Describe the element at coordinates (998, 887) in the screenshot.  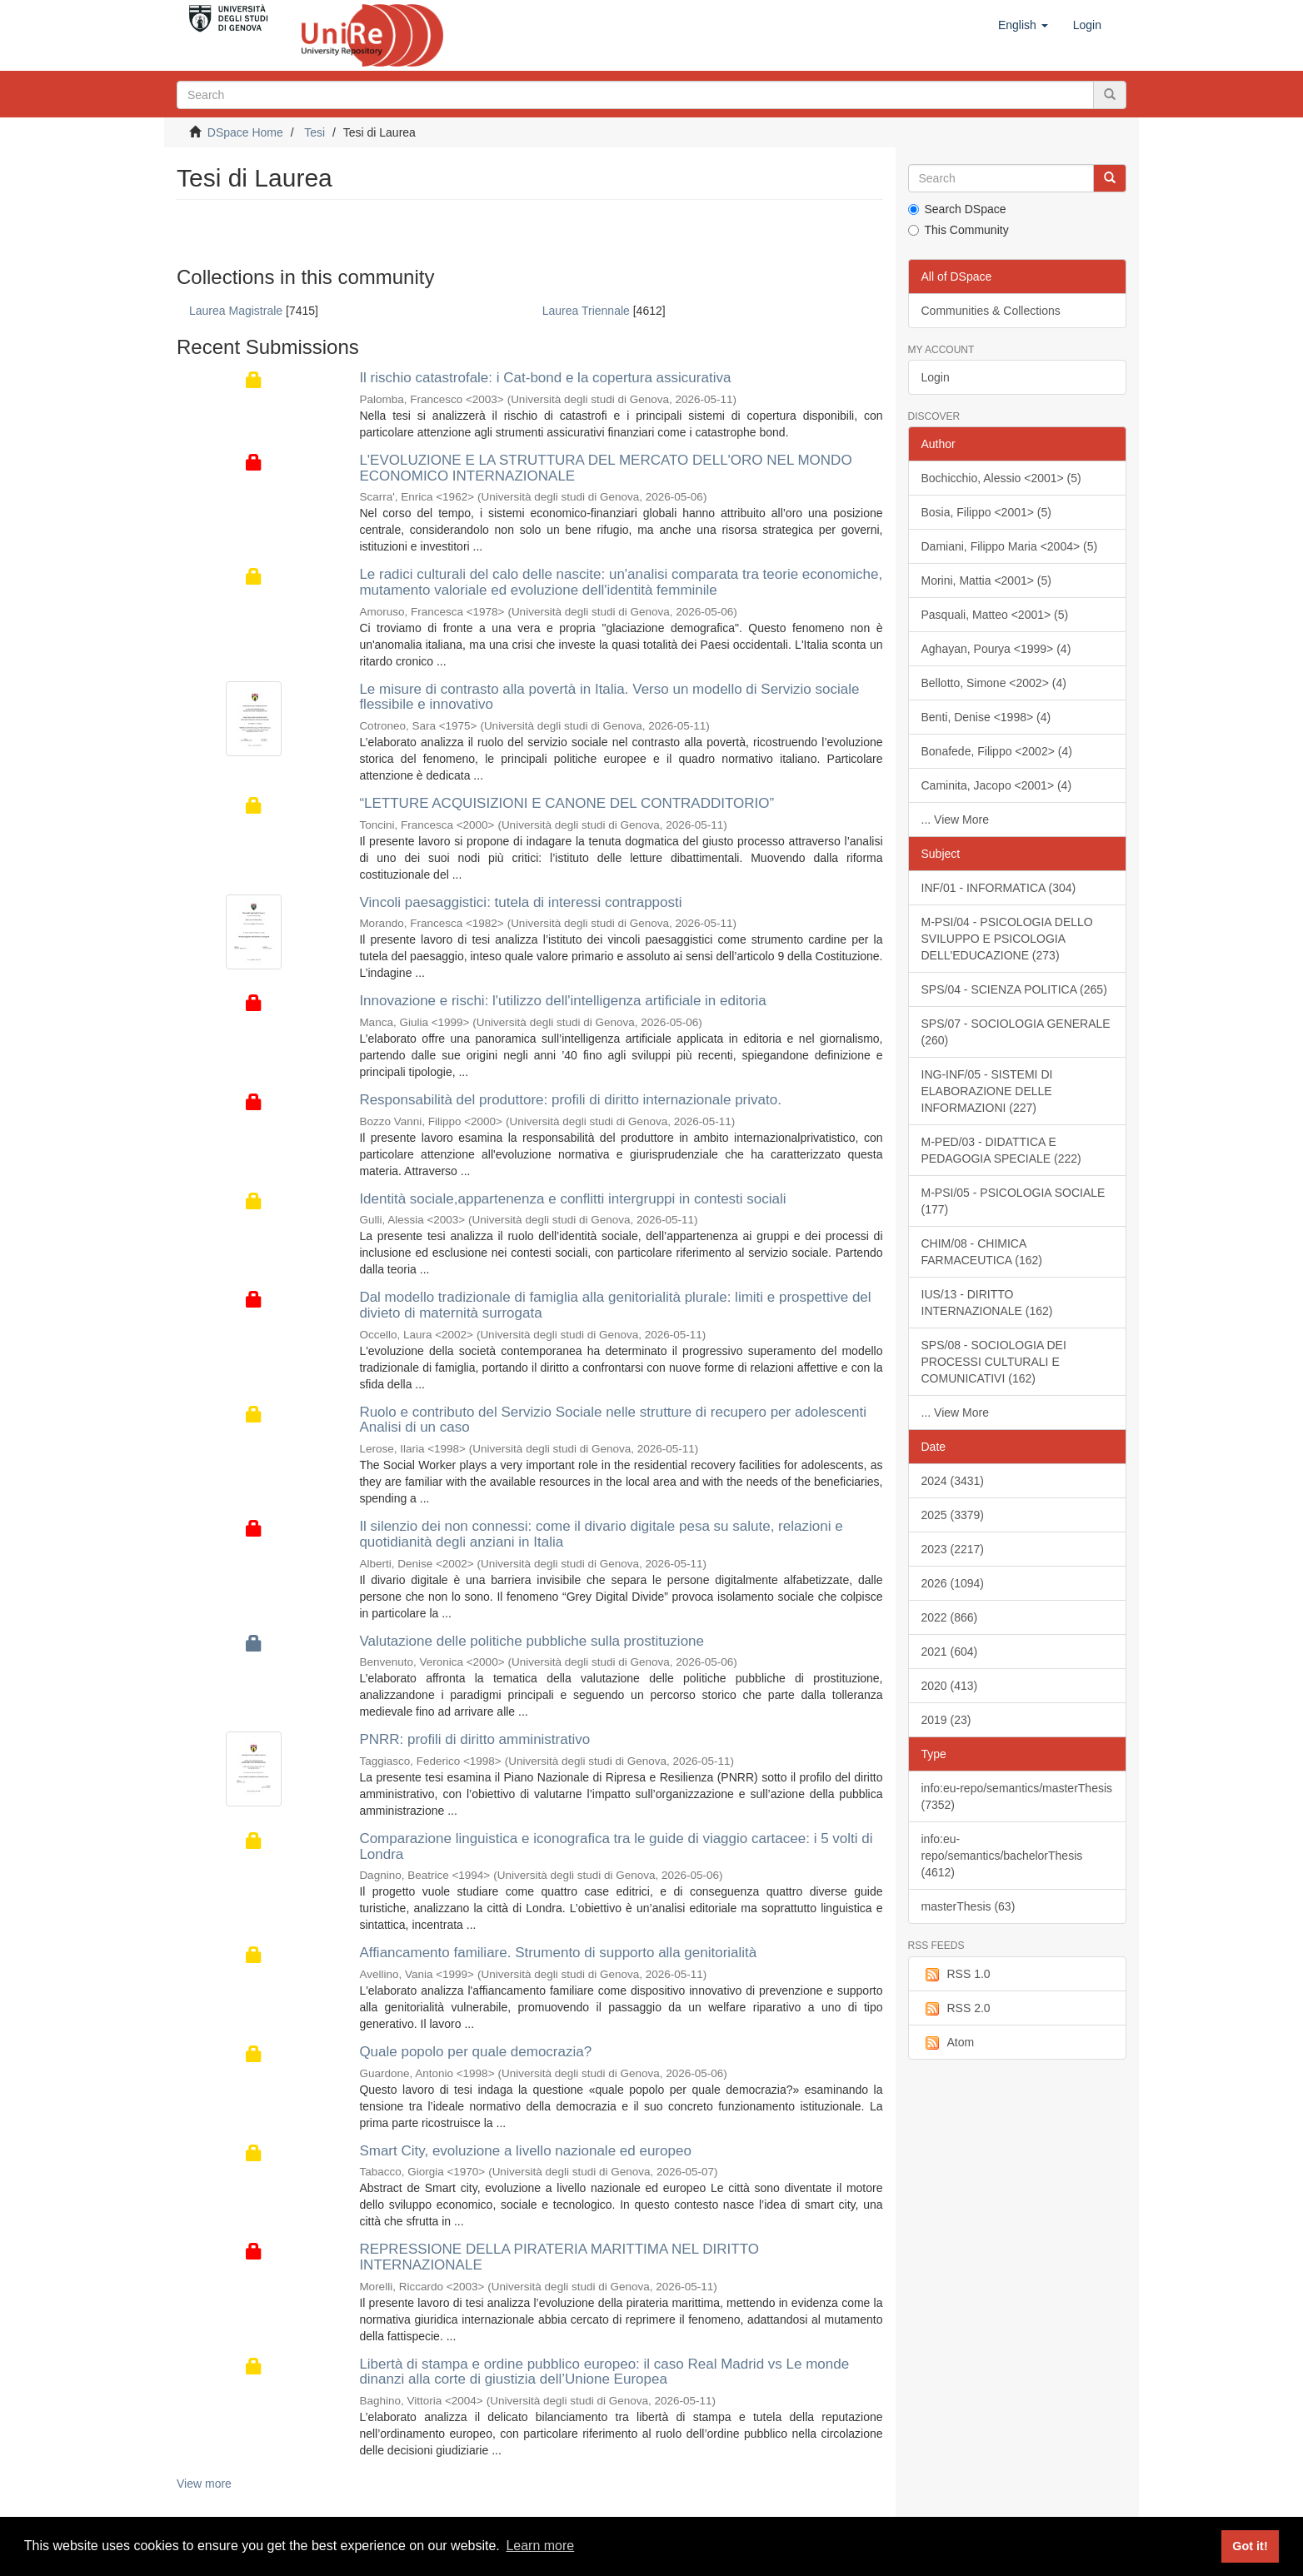
I see `INF/01 - INFORMATICA (304)` at that location.